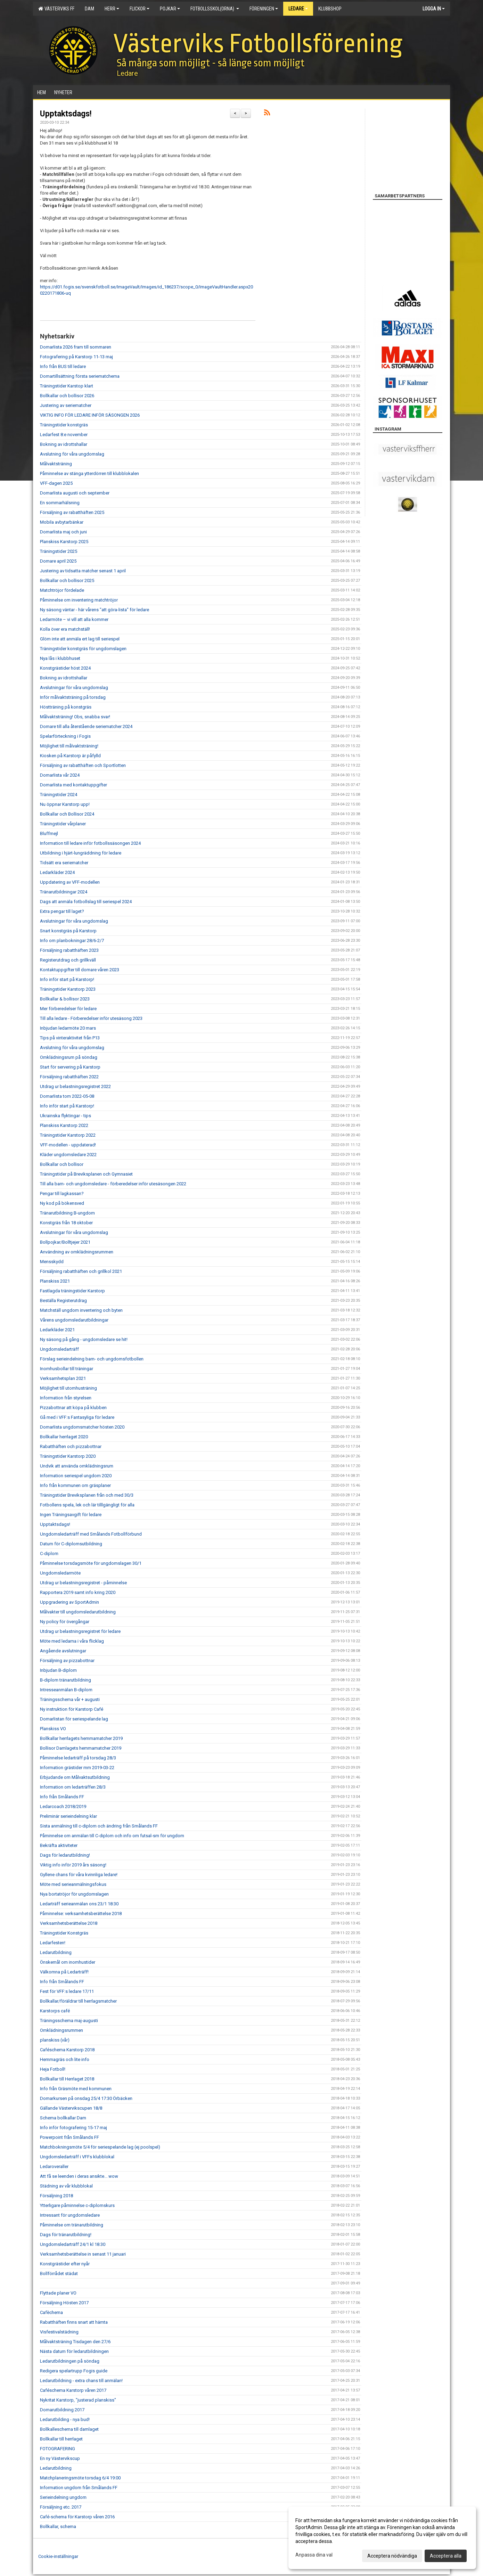 The image size is (483, 2576). Describe the element at coordinates (58, 1670) in the screenshot. I see `Inbjudan B-diplom` at that location.